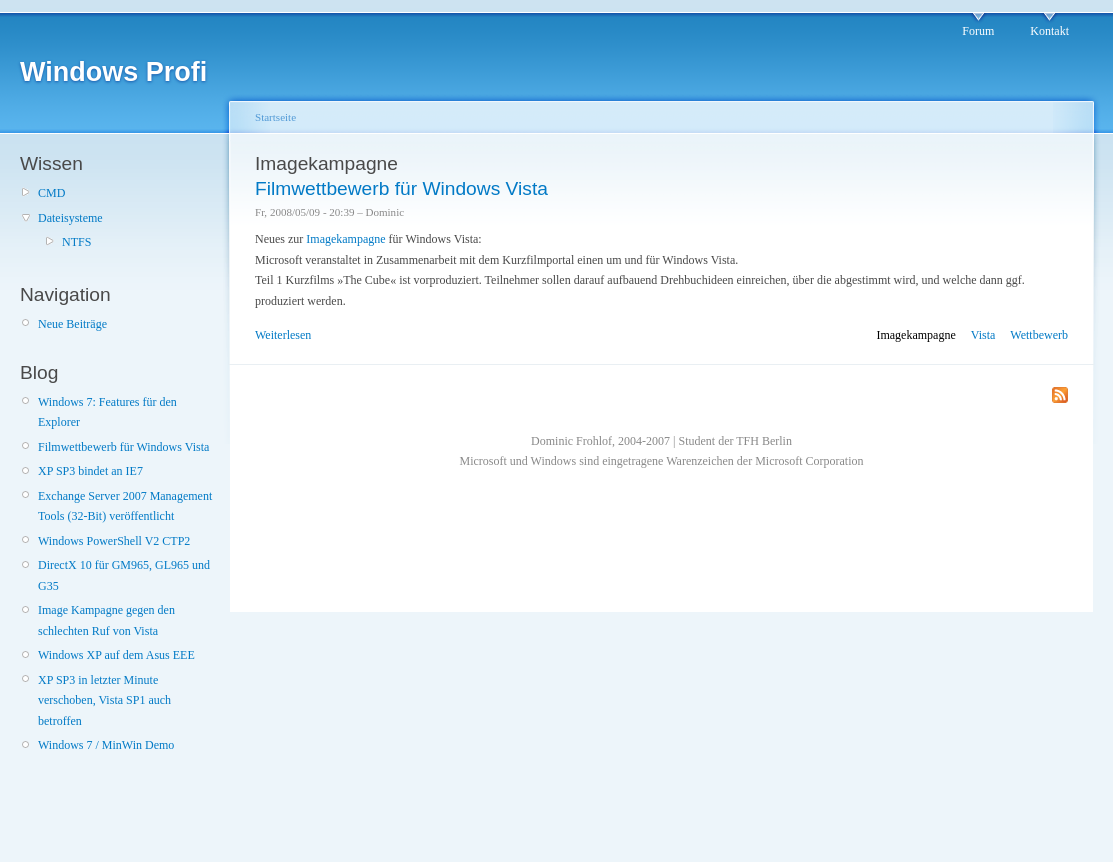  I want to click on Neue Beiträge, so click(72, 324).